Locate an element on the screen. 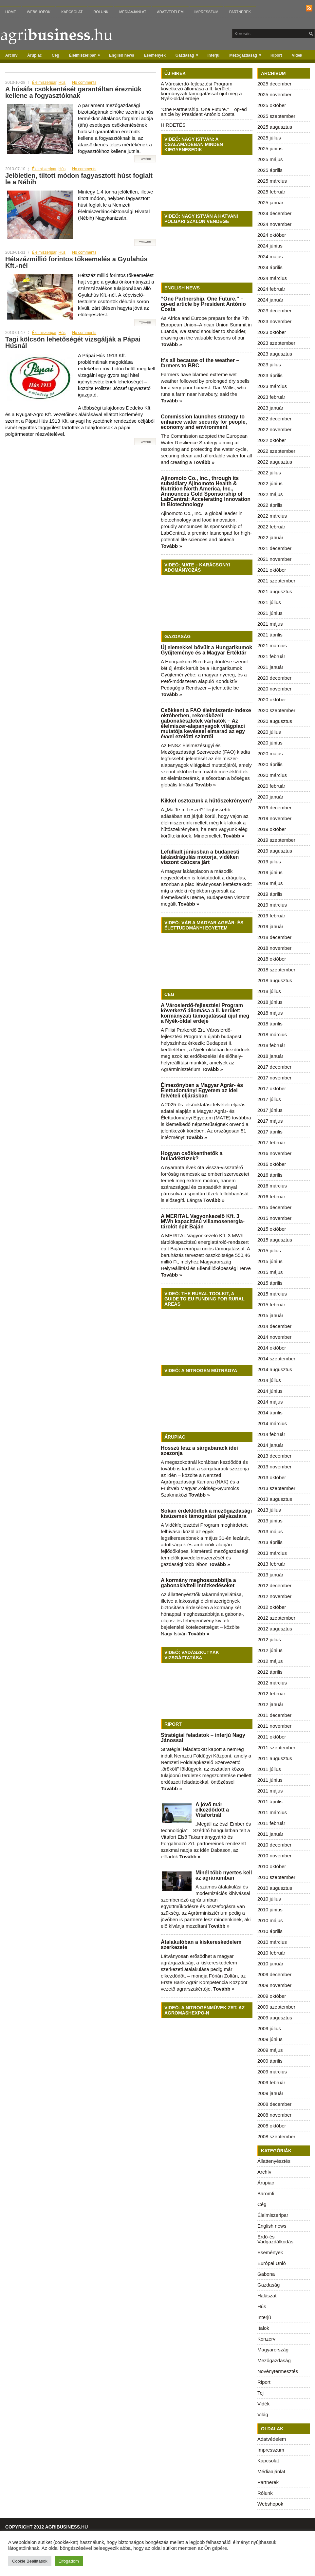 Image resolution: width=315 pixels, height=2576 pixels. Interjú is located at coordinates (214, 55).